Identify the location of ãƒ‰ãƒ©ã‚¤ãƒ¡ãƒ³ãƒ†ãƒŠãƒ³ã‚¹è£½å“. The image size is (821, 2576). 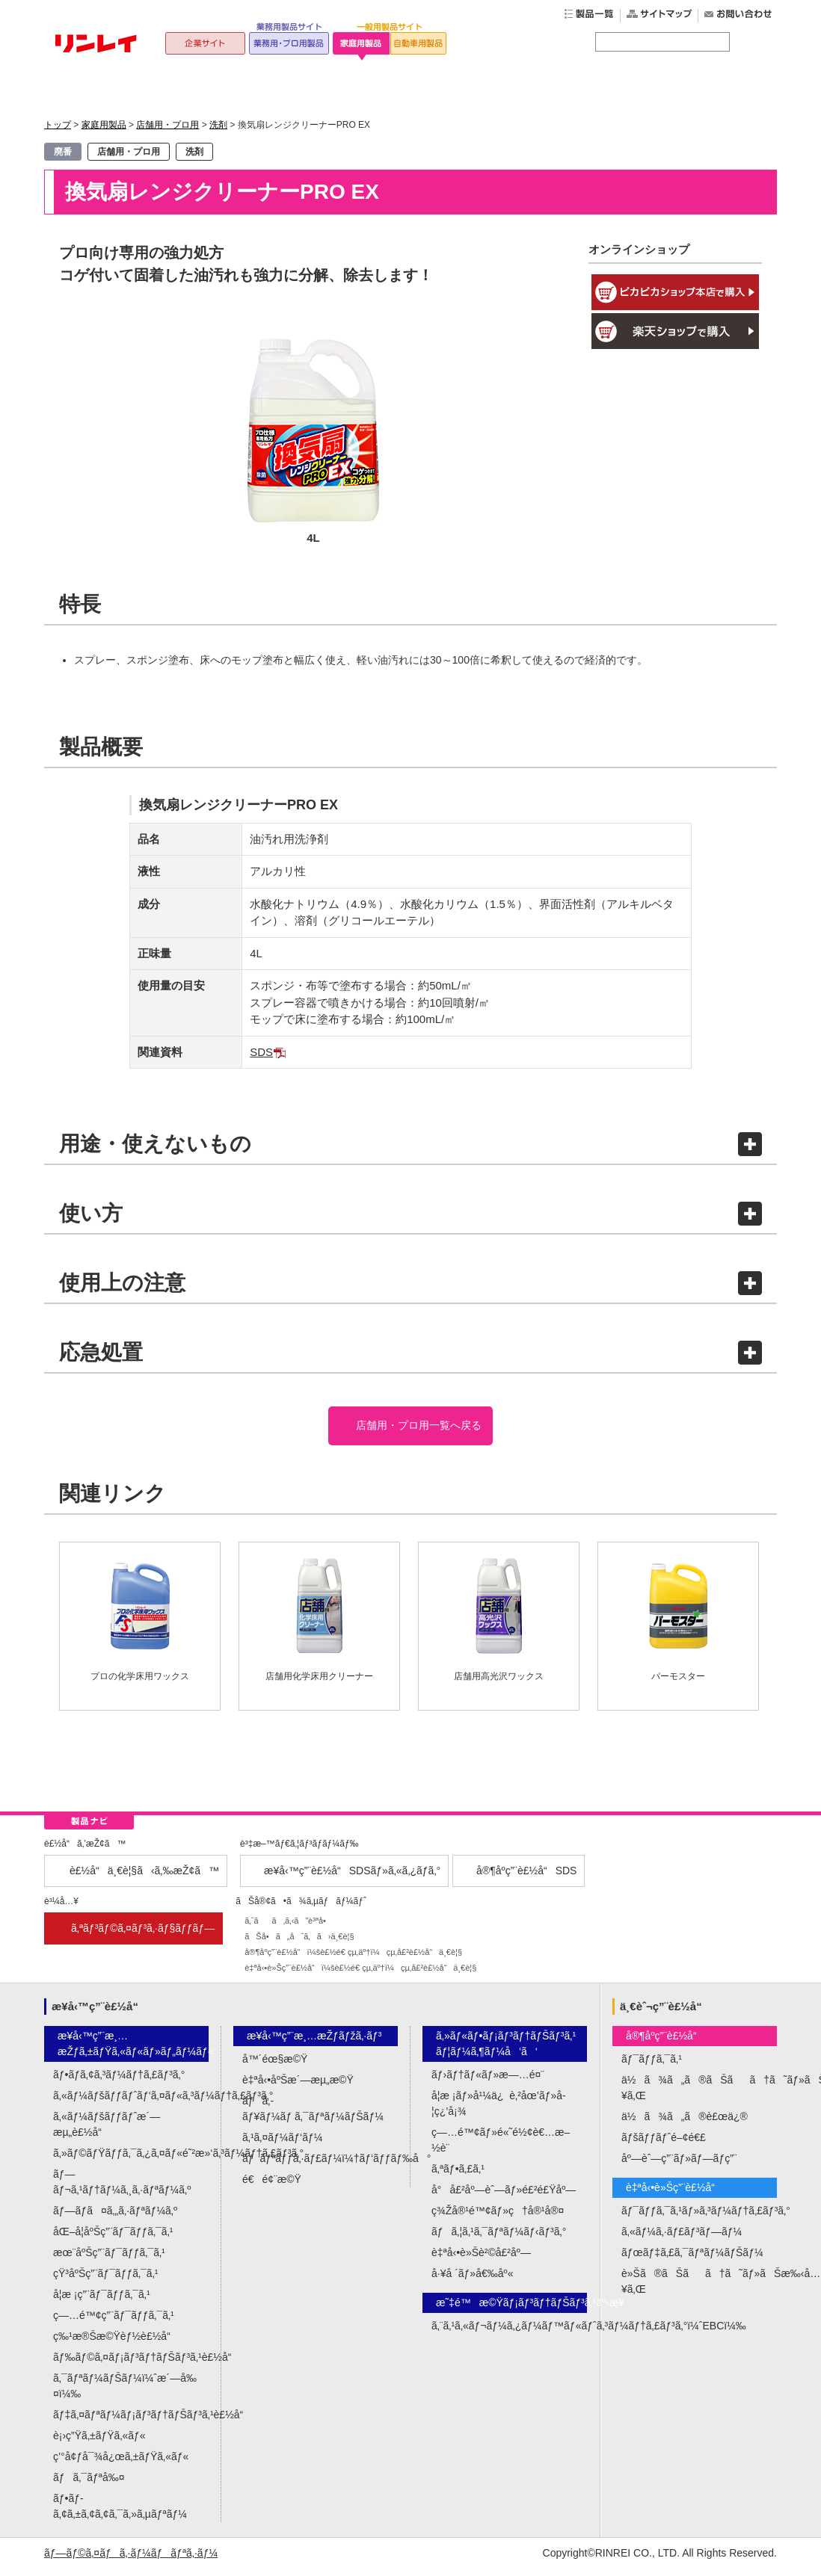
(131, 2364).